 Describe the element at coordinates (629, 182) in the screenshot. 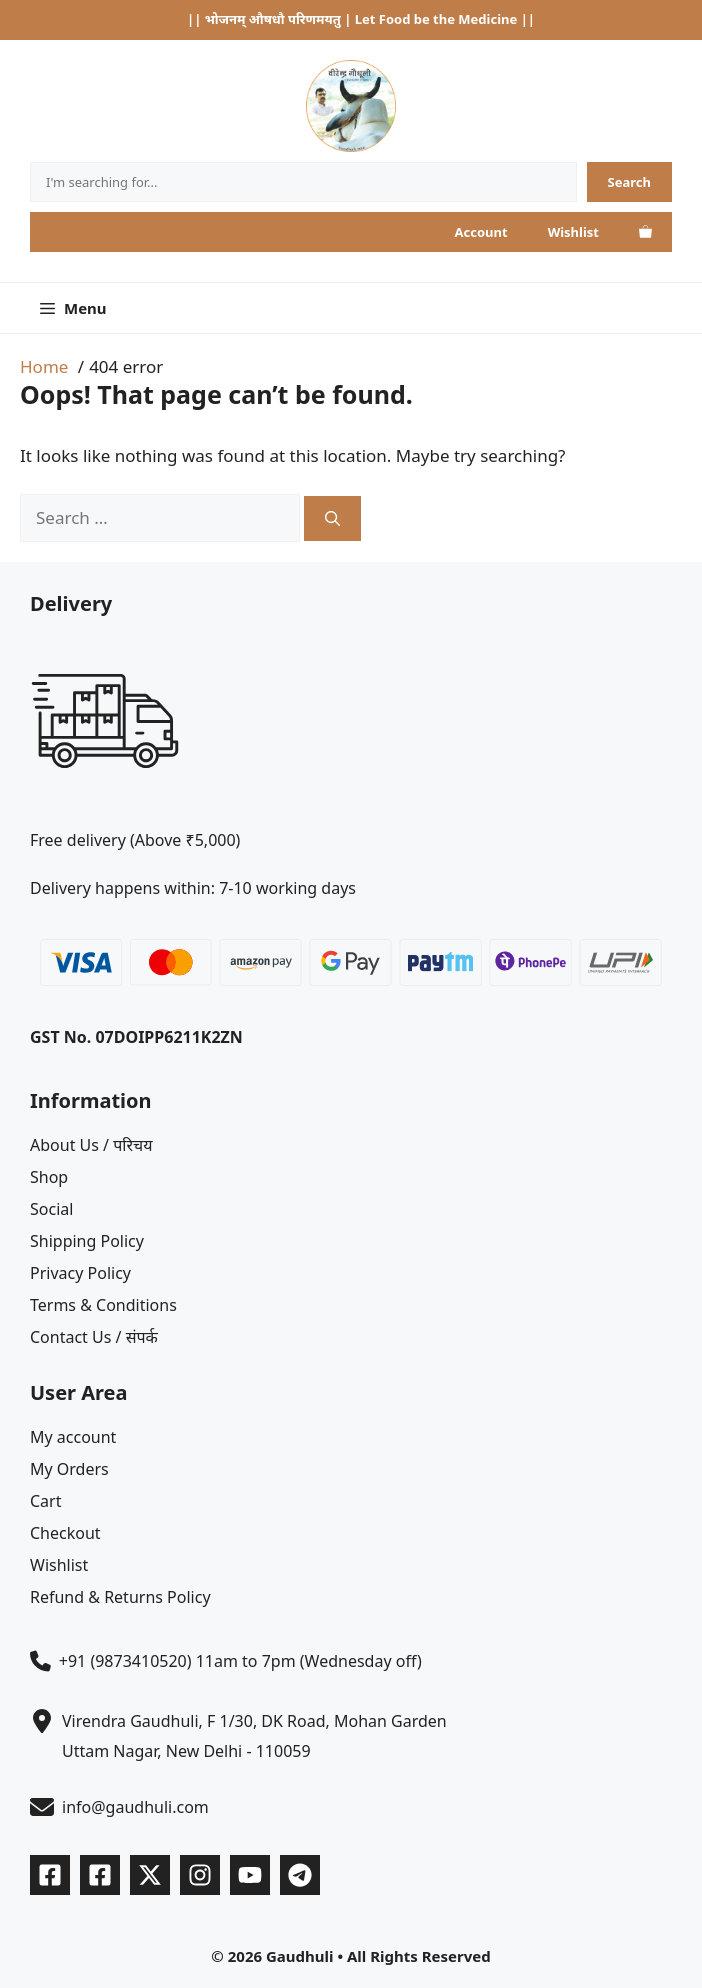

I see `[Search]` at that location.